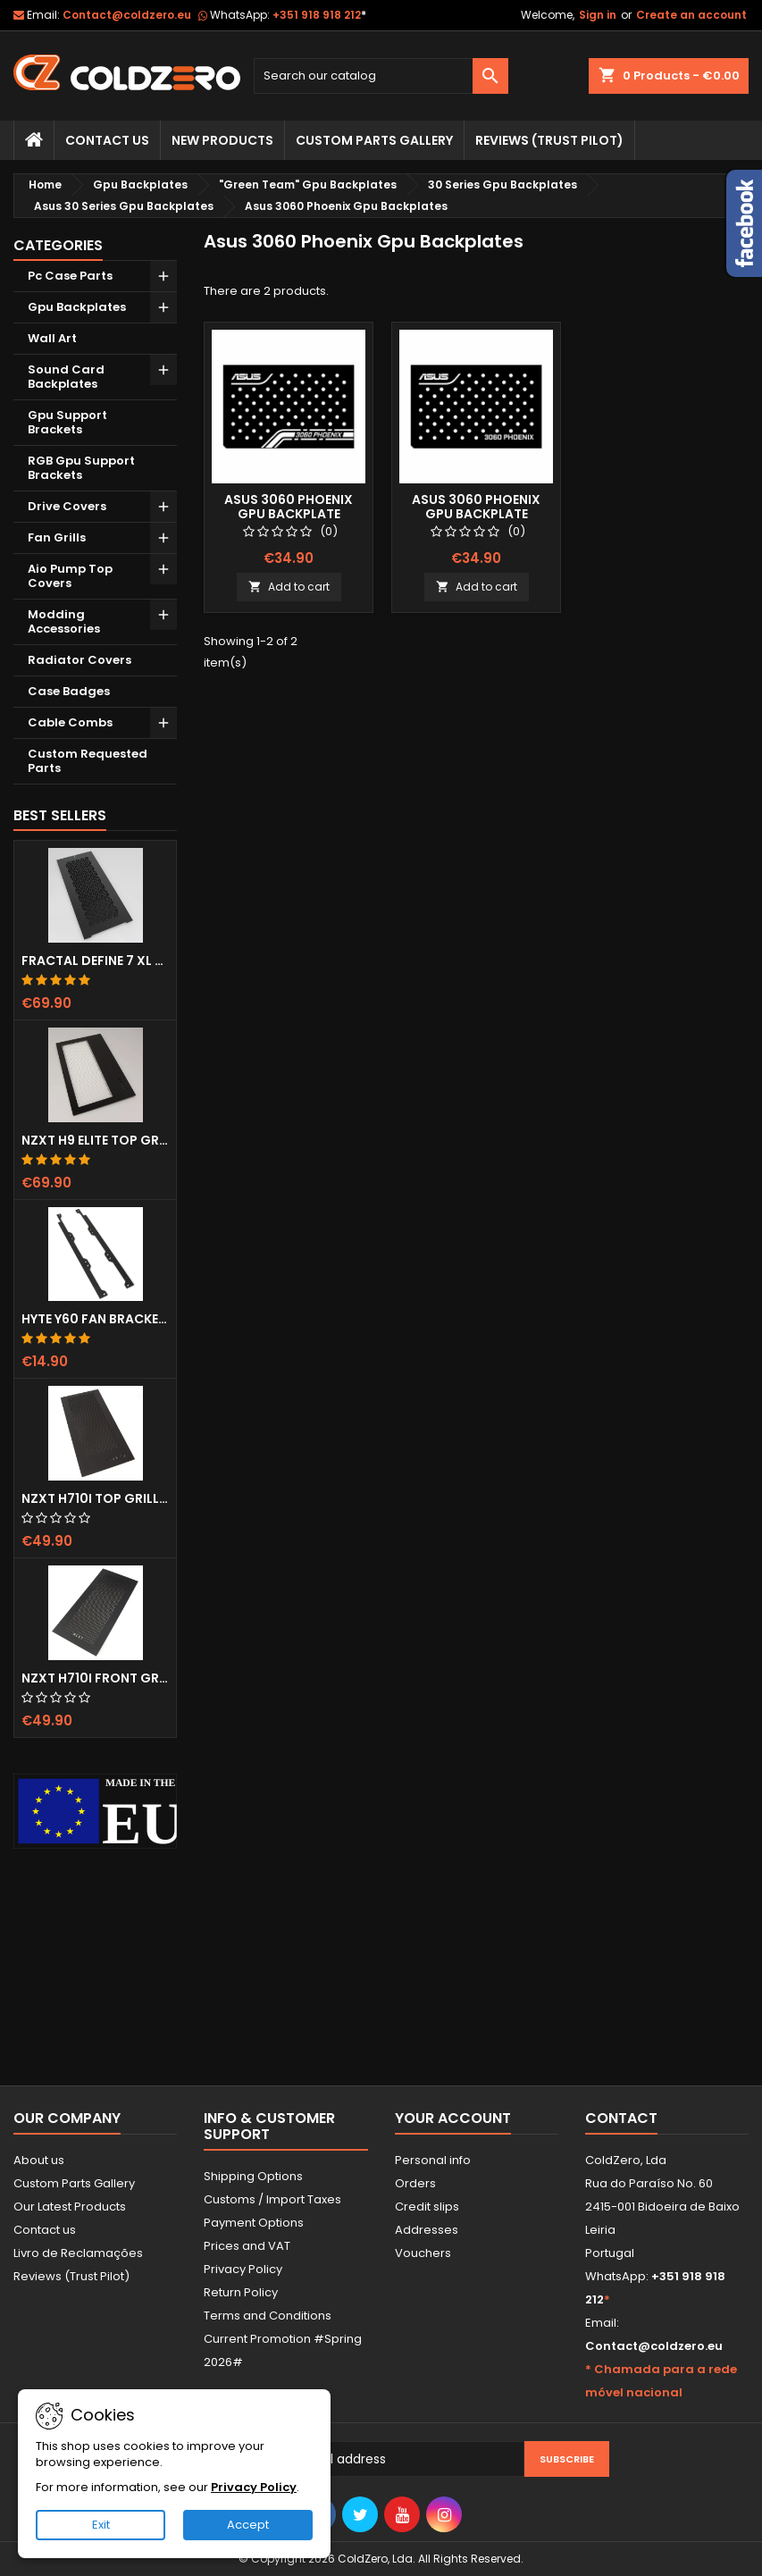 The width and height of the screenshot is (762, 2576). I want to click on Livro de Reclamações, so click(78, 2253).